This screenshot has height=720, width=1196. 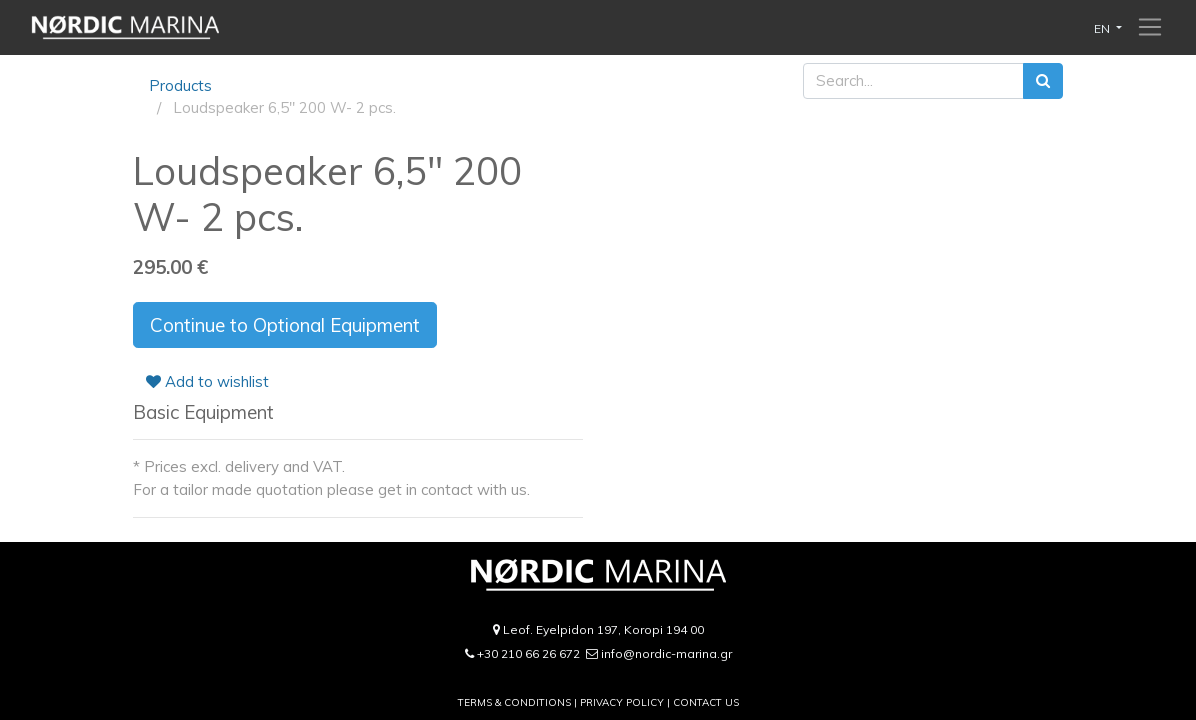 I want to click on [Search], so click(x=1043, y=81).